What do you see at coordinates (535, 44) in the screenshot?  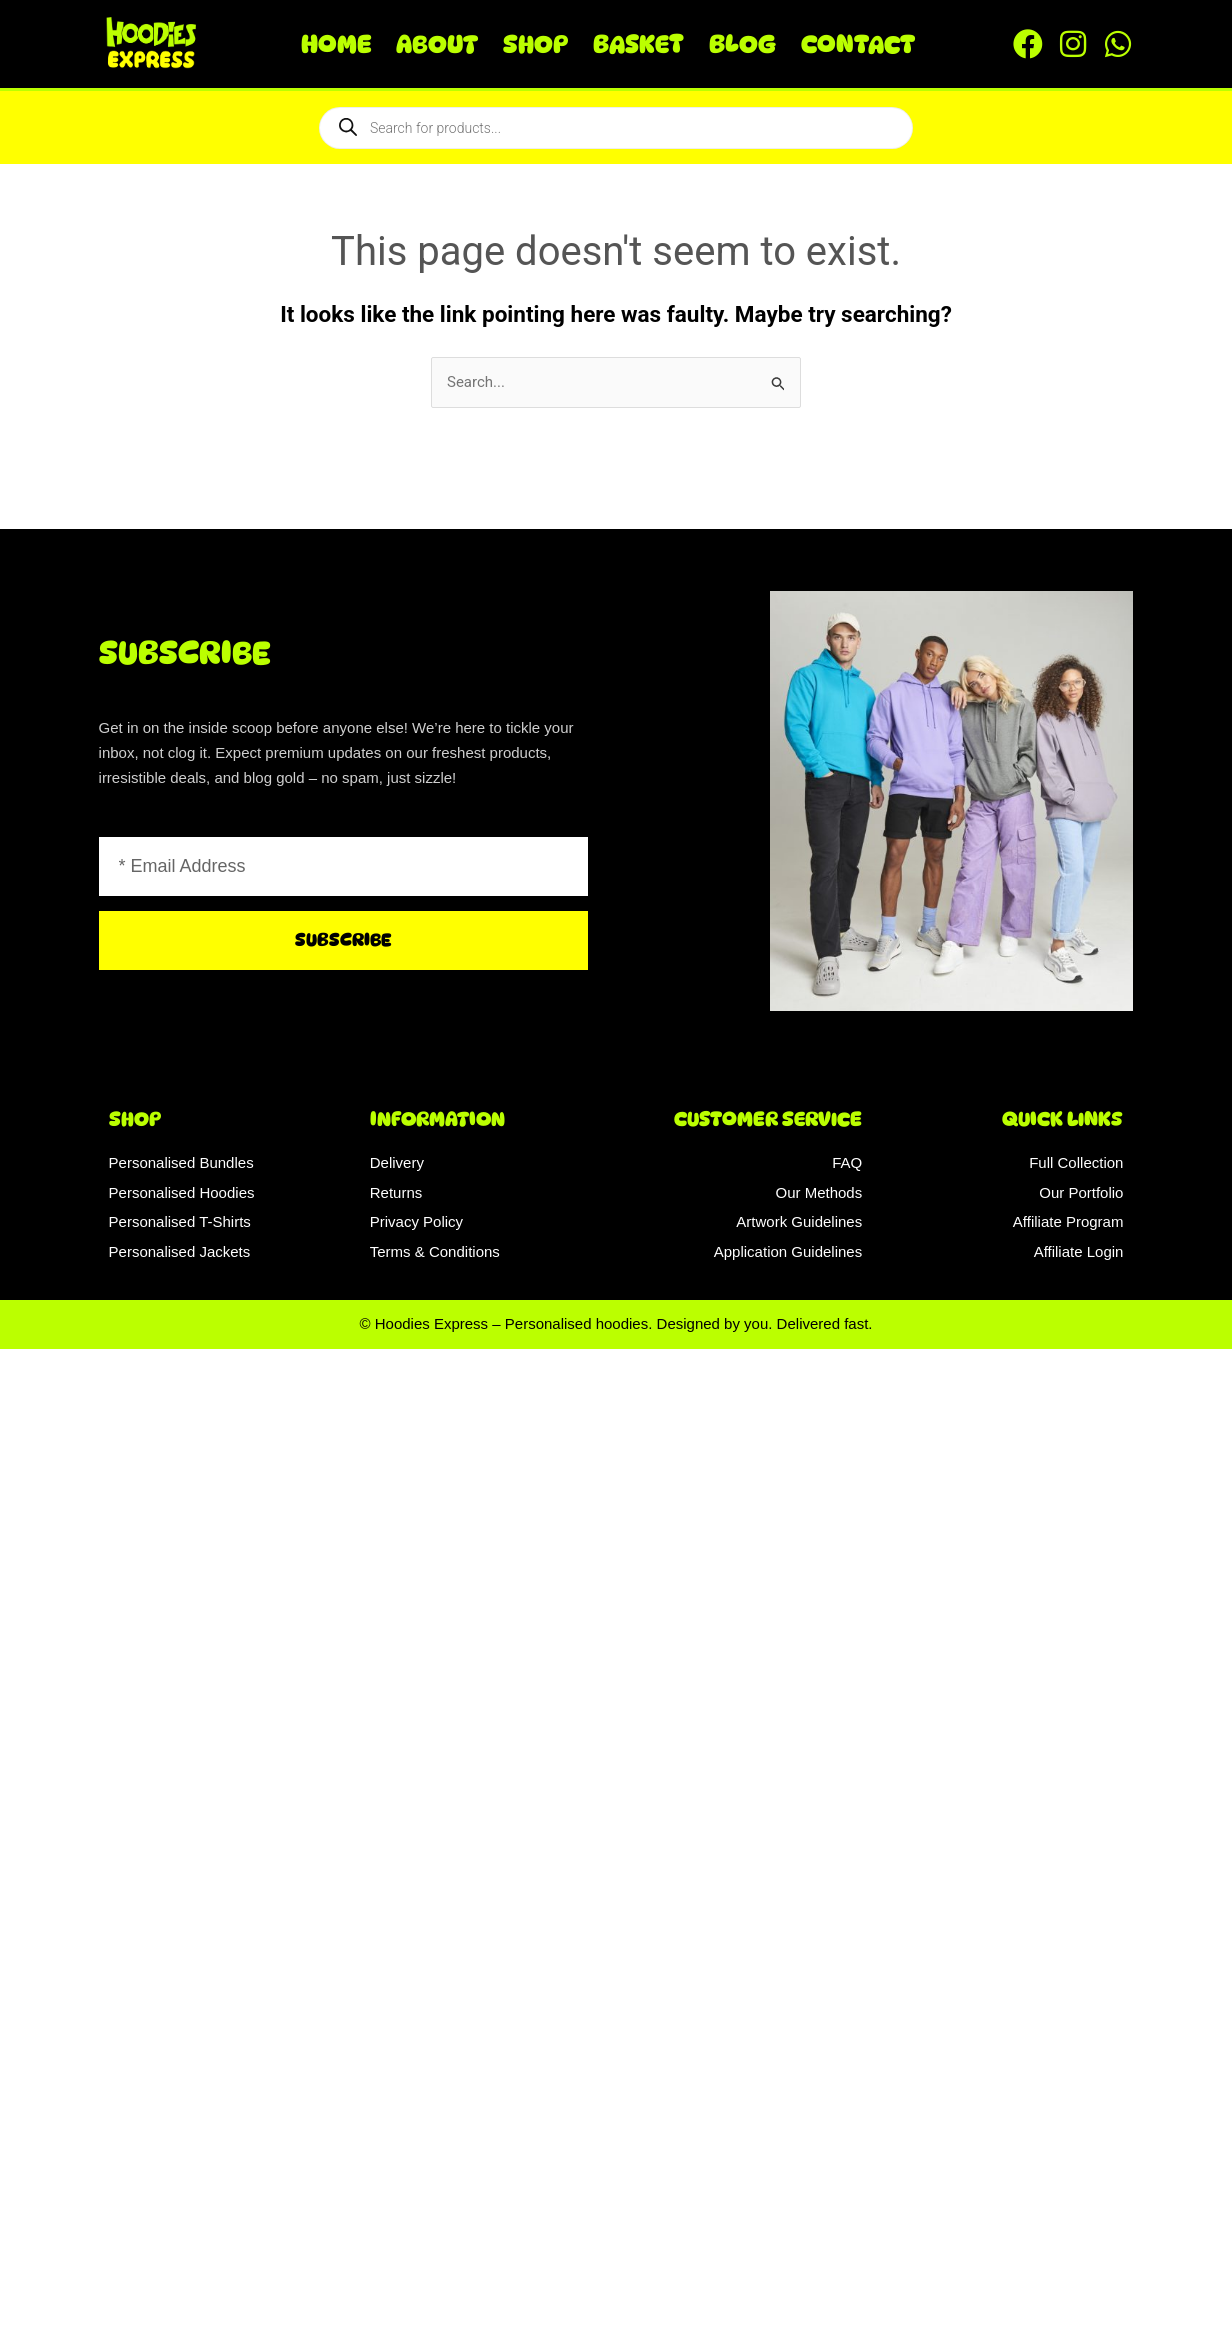 I see `Shop` at bounding box center [535, 44].